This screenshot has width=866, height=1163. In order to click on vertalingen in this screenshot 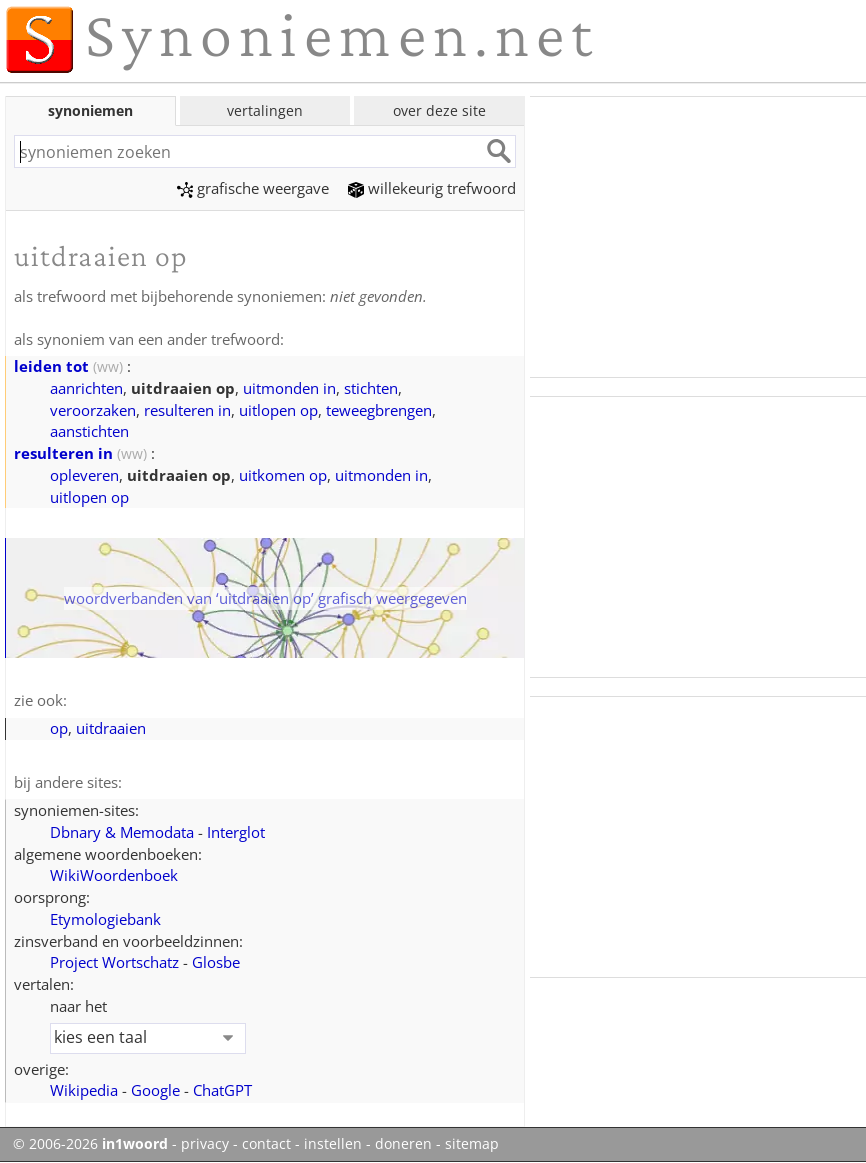, I will do `click(265, 110)`.